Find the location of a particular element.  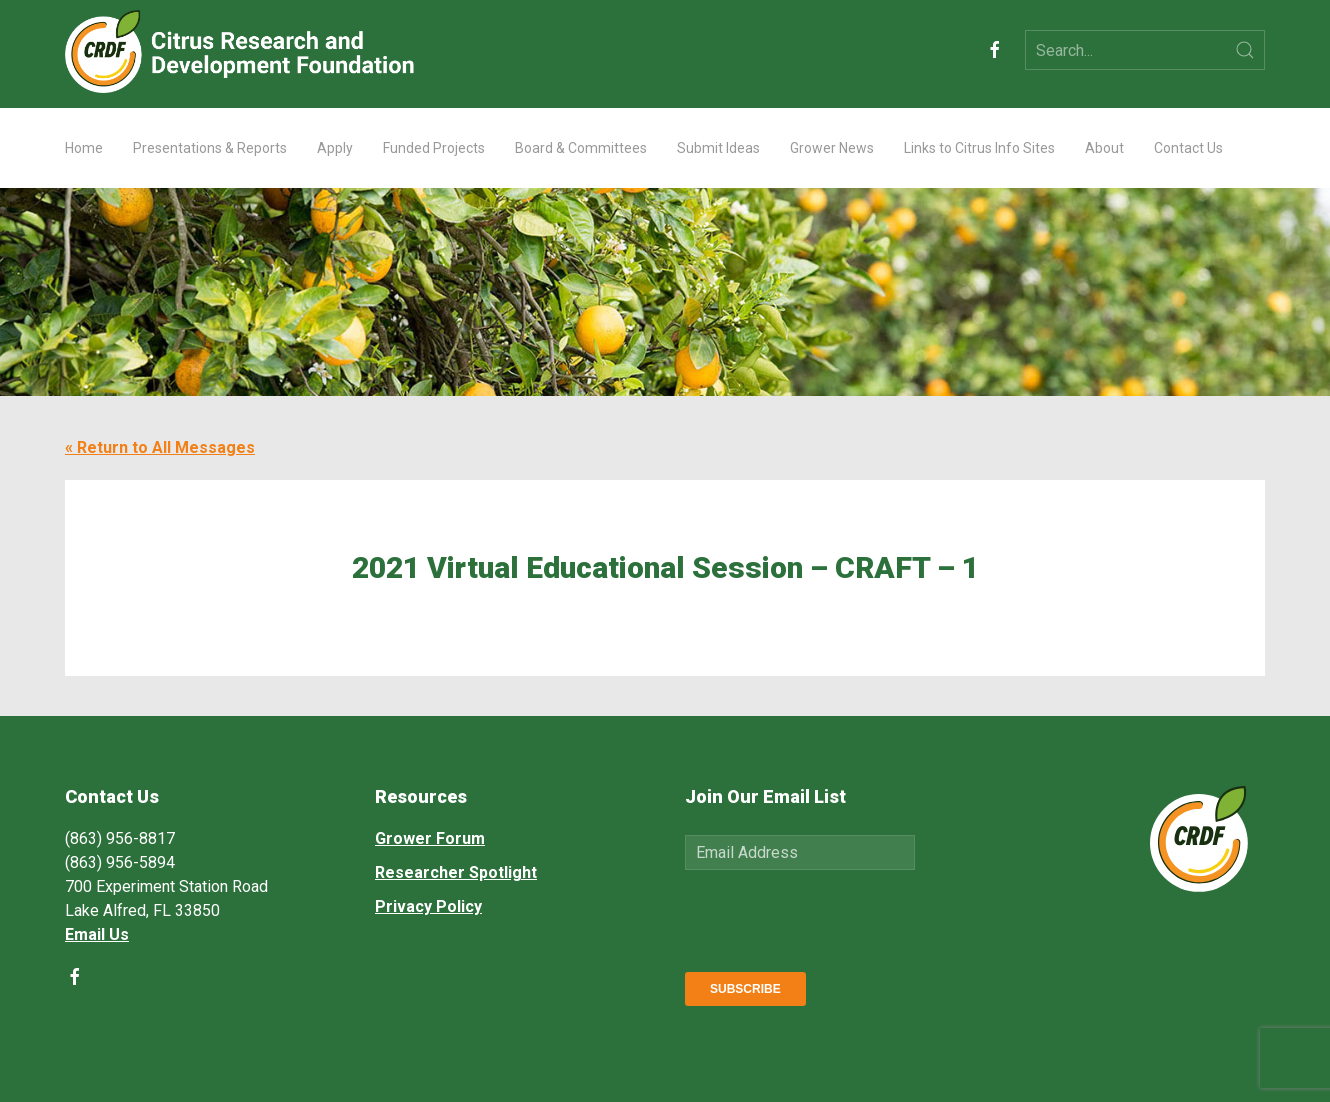

Grower Forum is located at coordinates (430, 838).